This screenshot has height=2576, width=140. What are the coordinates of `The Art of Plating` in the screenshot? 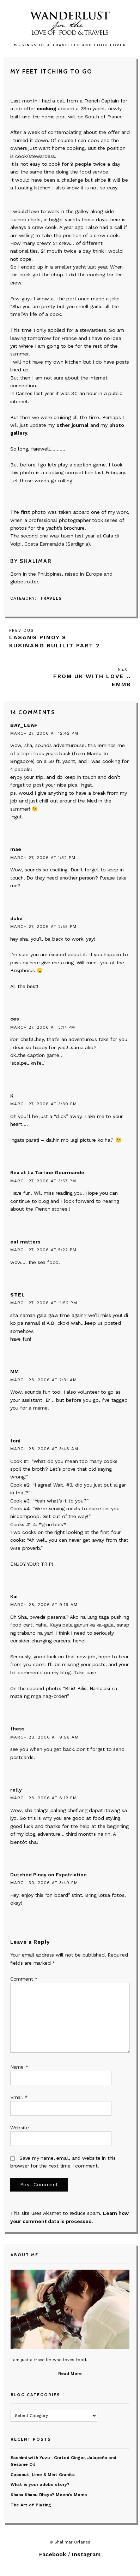 It's located at (31, 2505).